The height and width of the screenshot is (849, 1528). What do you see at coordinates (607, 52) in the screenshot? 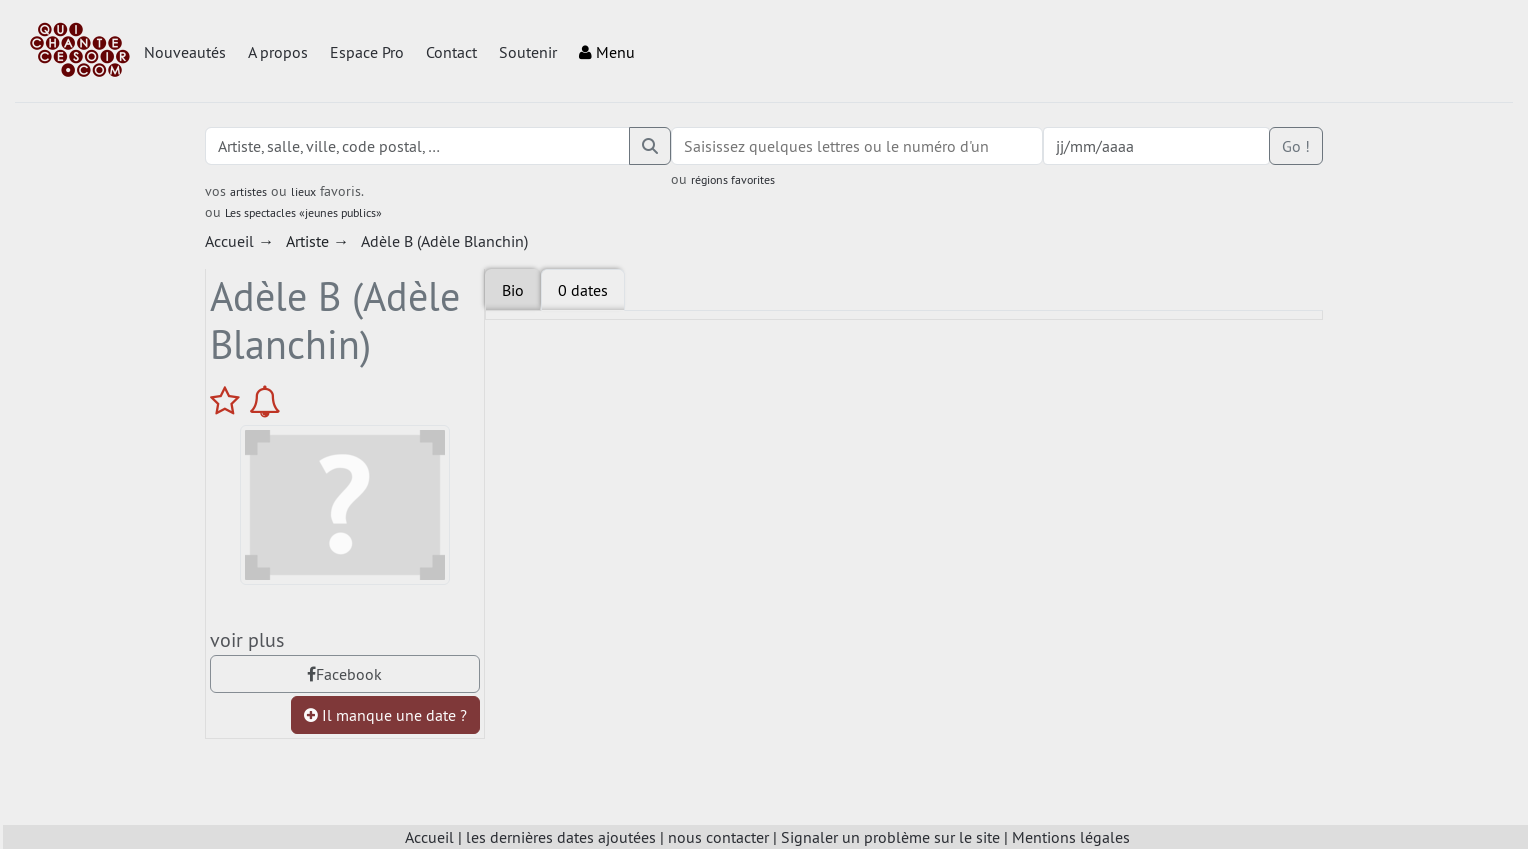
I see `Menu` at bounding box center [607, 52].